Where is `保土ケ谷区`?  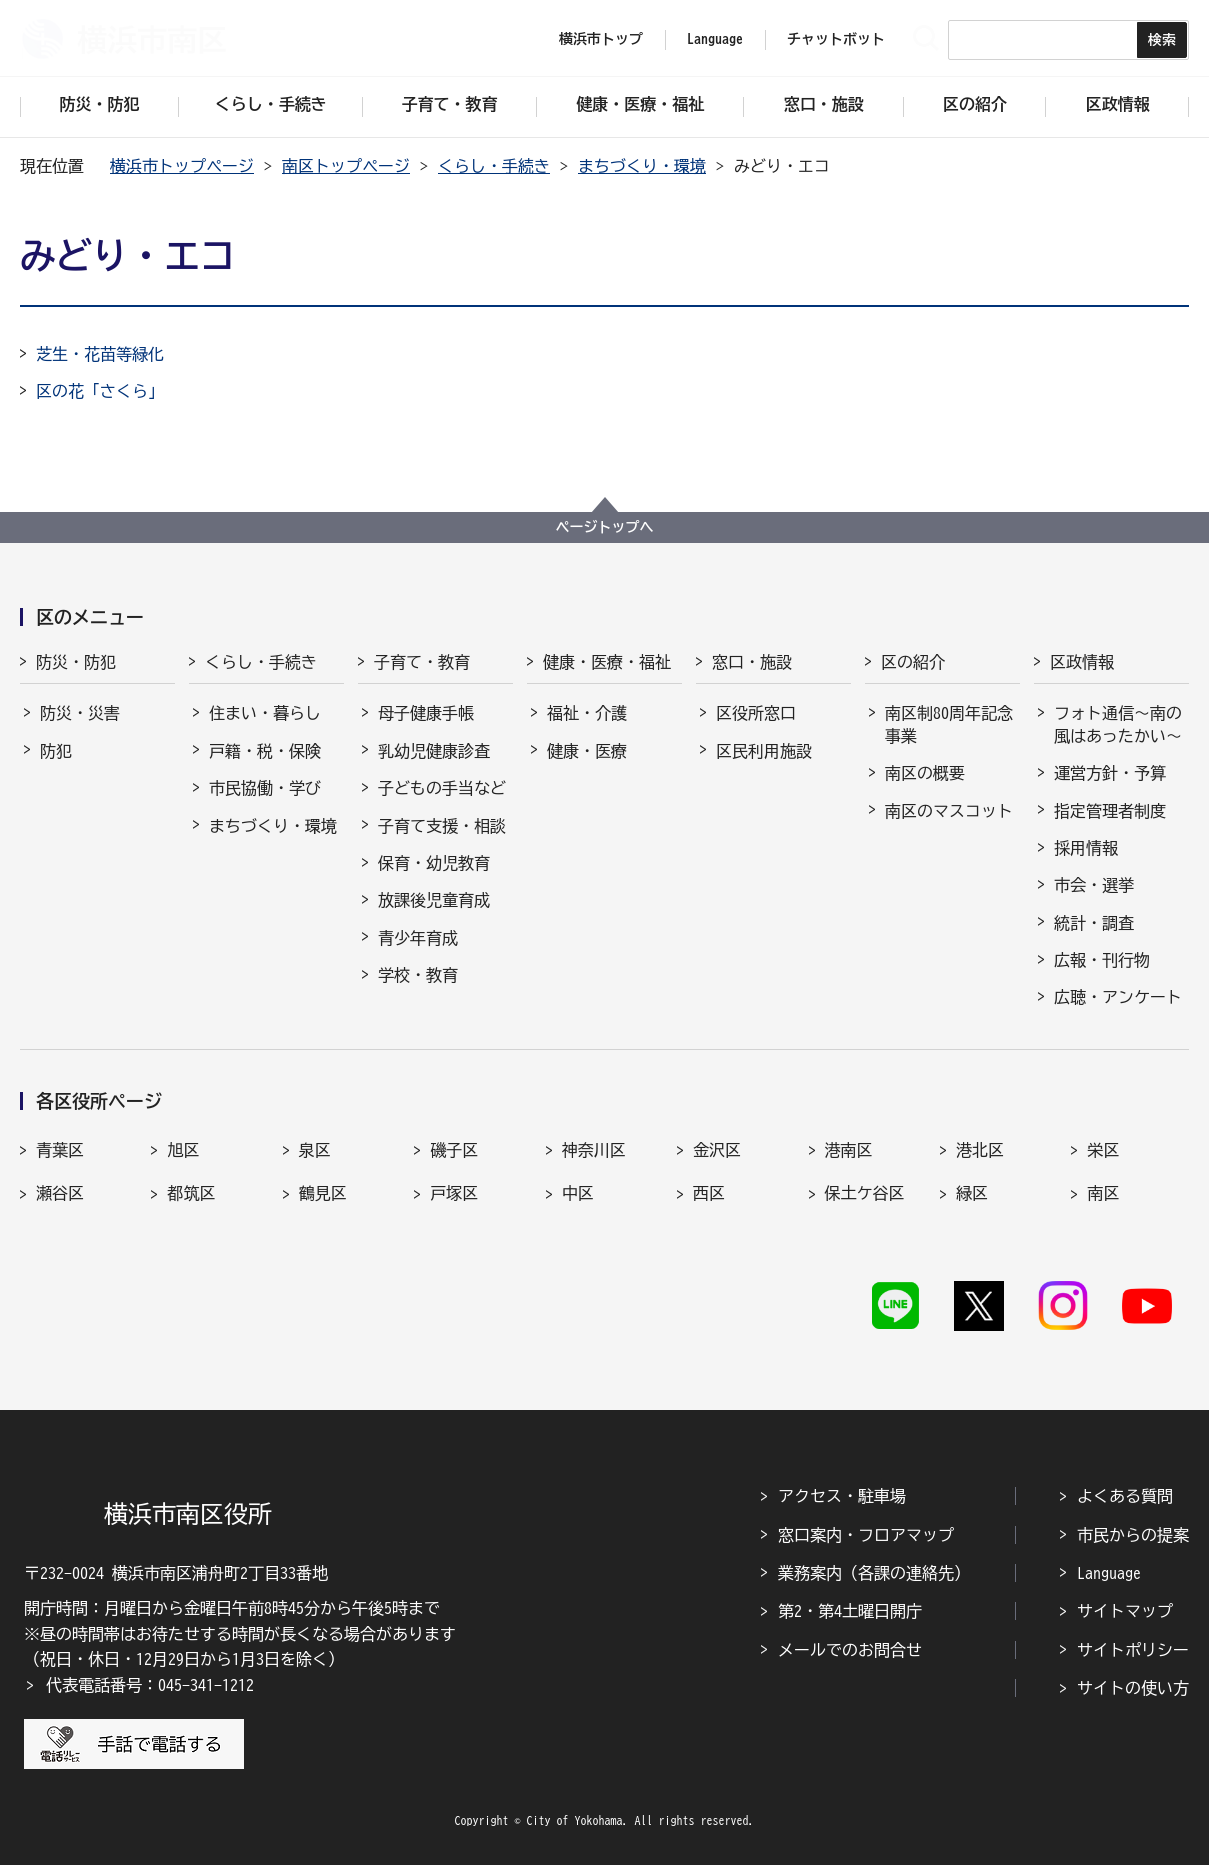
保土ケ谷区 is located at coordinates (865, 1193).